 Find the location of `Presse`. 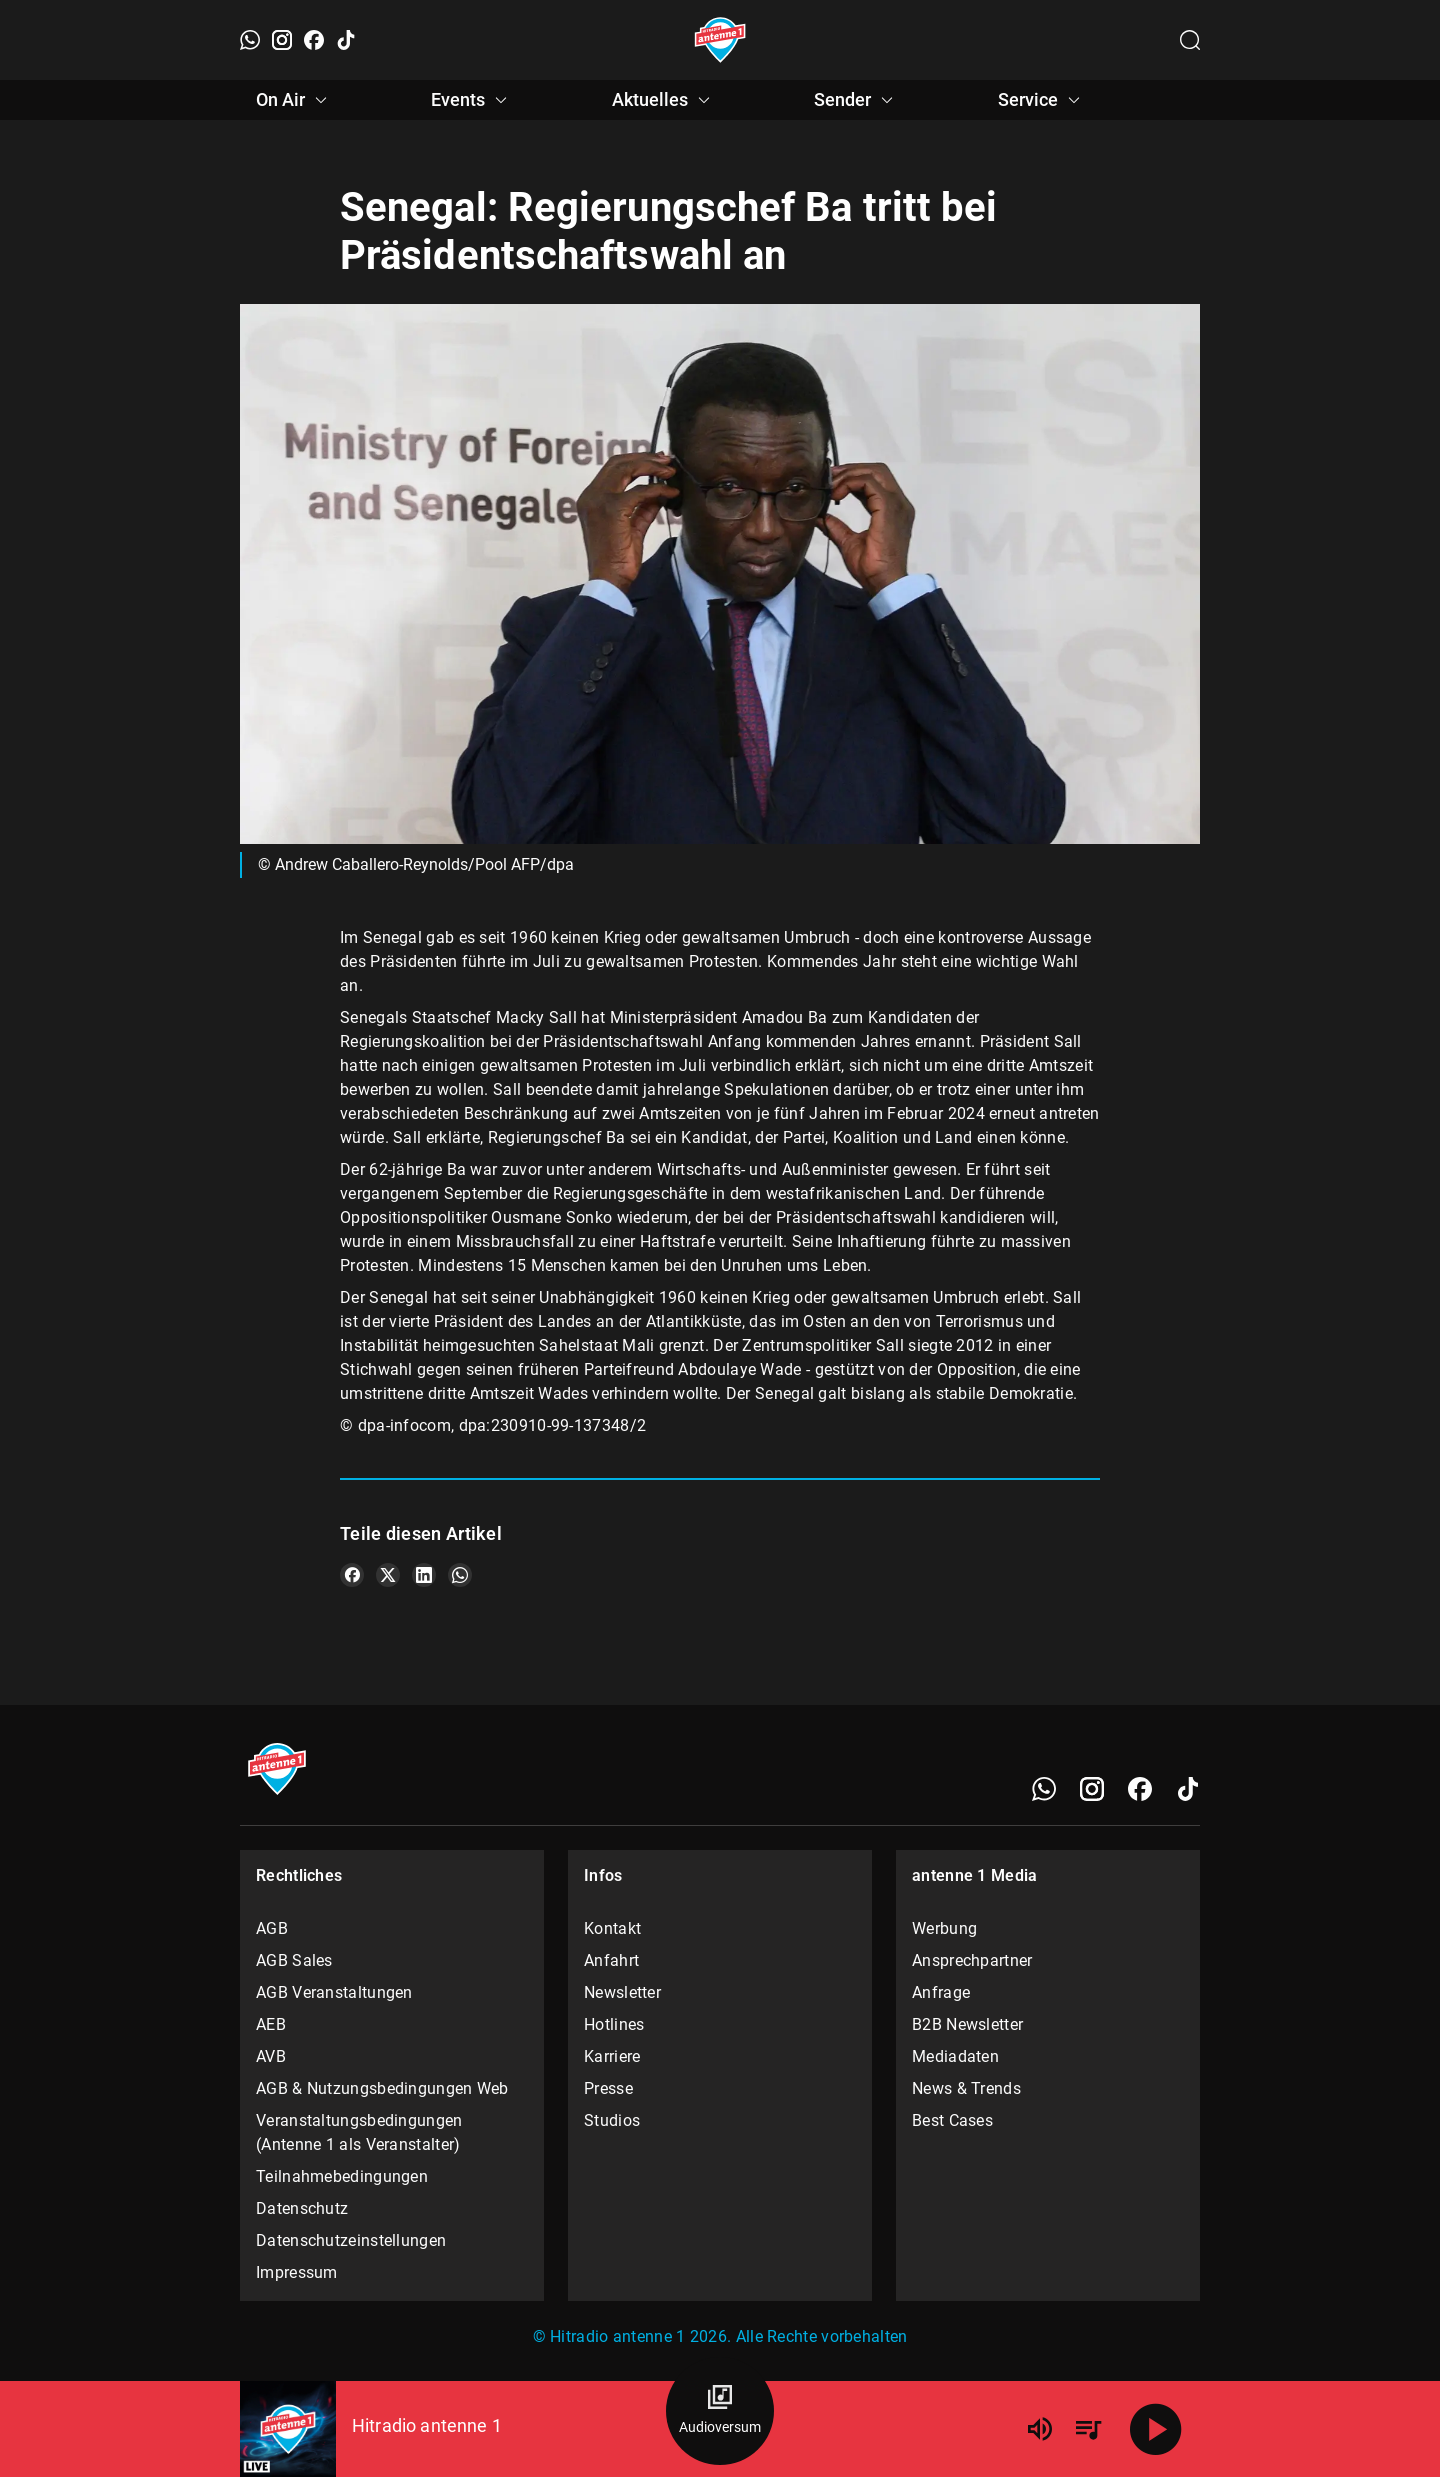

Presse is located at coordinates (608, 2088).